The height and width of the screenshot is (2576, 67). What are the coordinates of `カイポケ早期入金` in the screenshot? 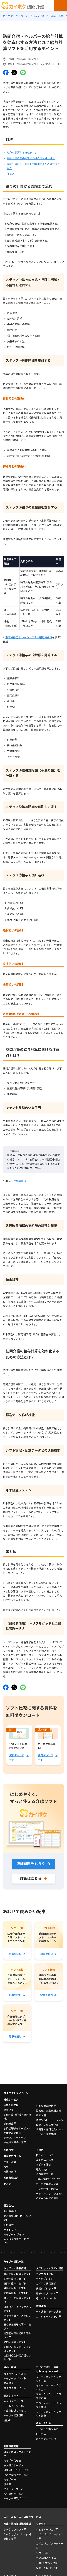 It's located at (46, 2184).